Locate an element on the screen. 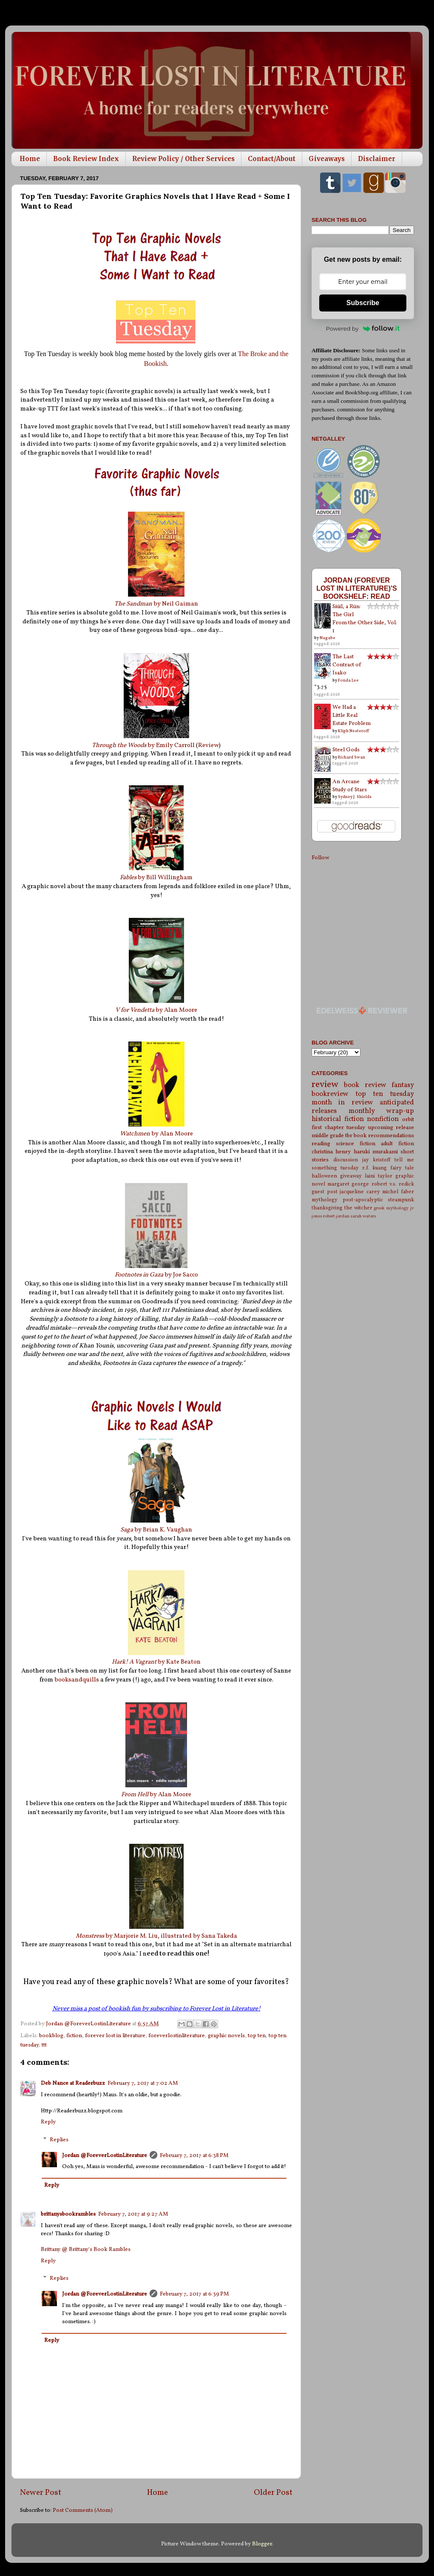  Jordan @ForeverLostinLiterature is located at coordinates (104, 2155).